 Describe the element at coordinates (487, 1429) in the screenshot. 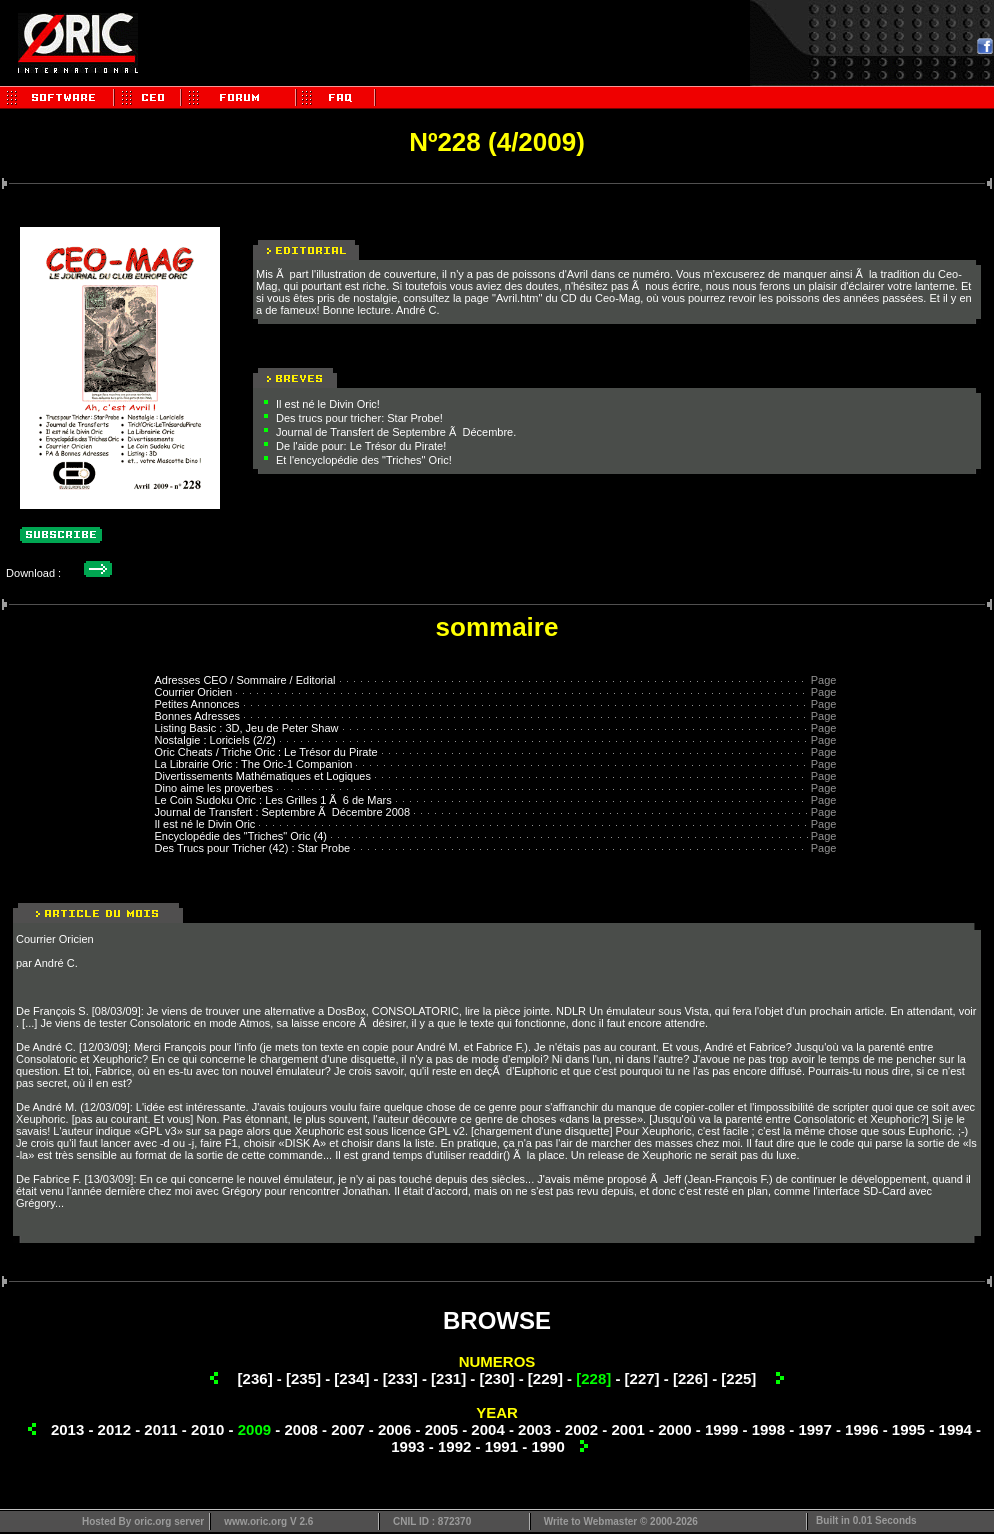

I see `2004` at that location.